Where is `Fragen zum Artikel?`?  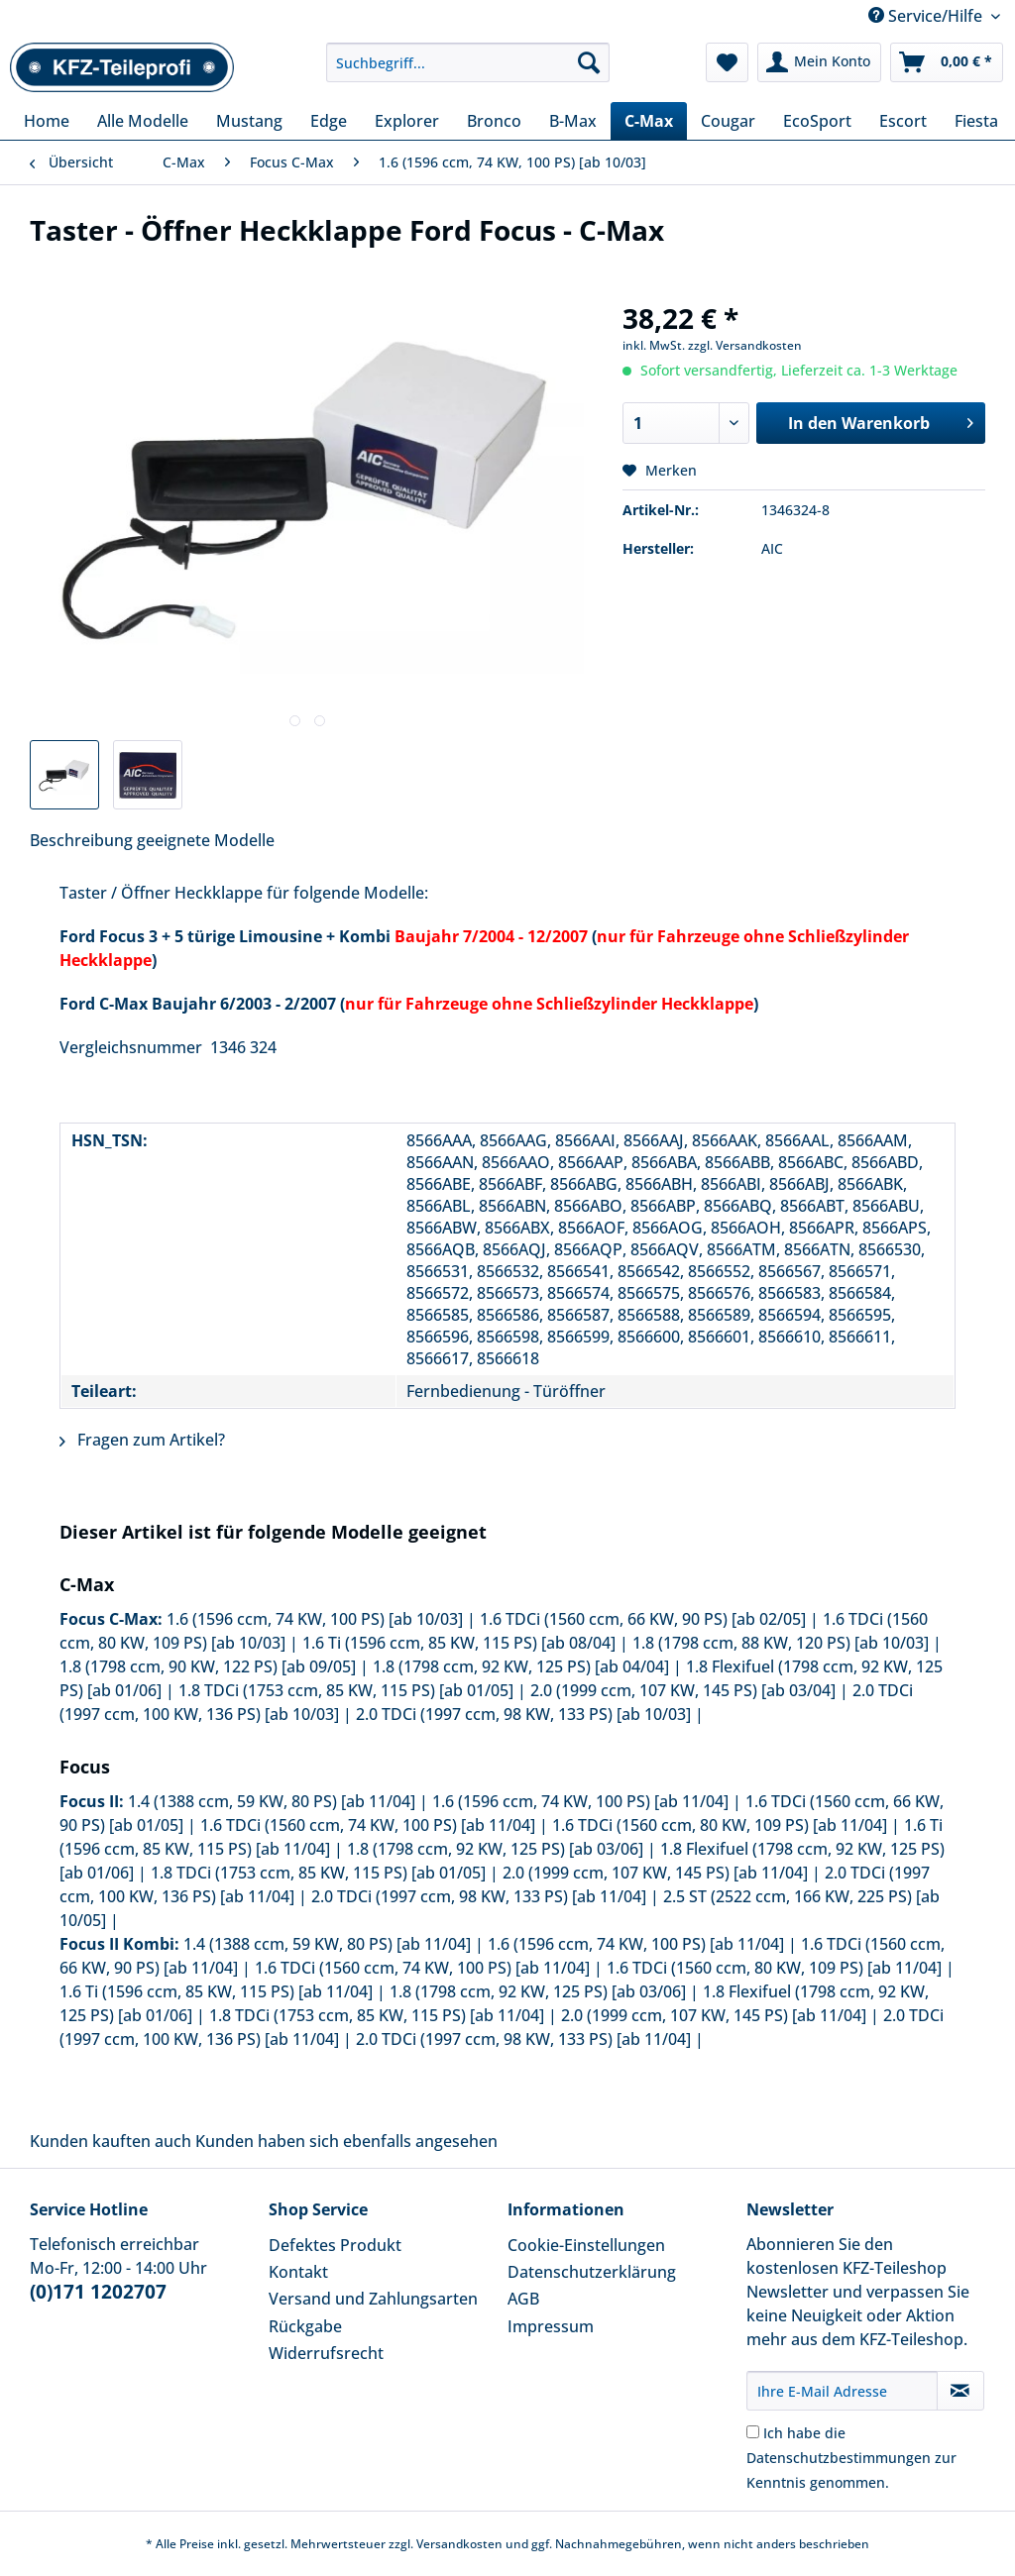
Fragen zum Artikel? is located at coordinates (142, 1439).